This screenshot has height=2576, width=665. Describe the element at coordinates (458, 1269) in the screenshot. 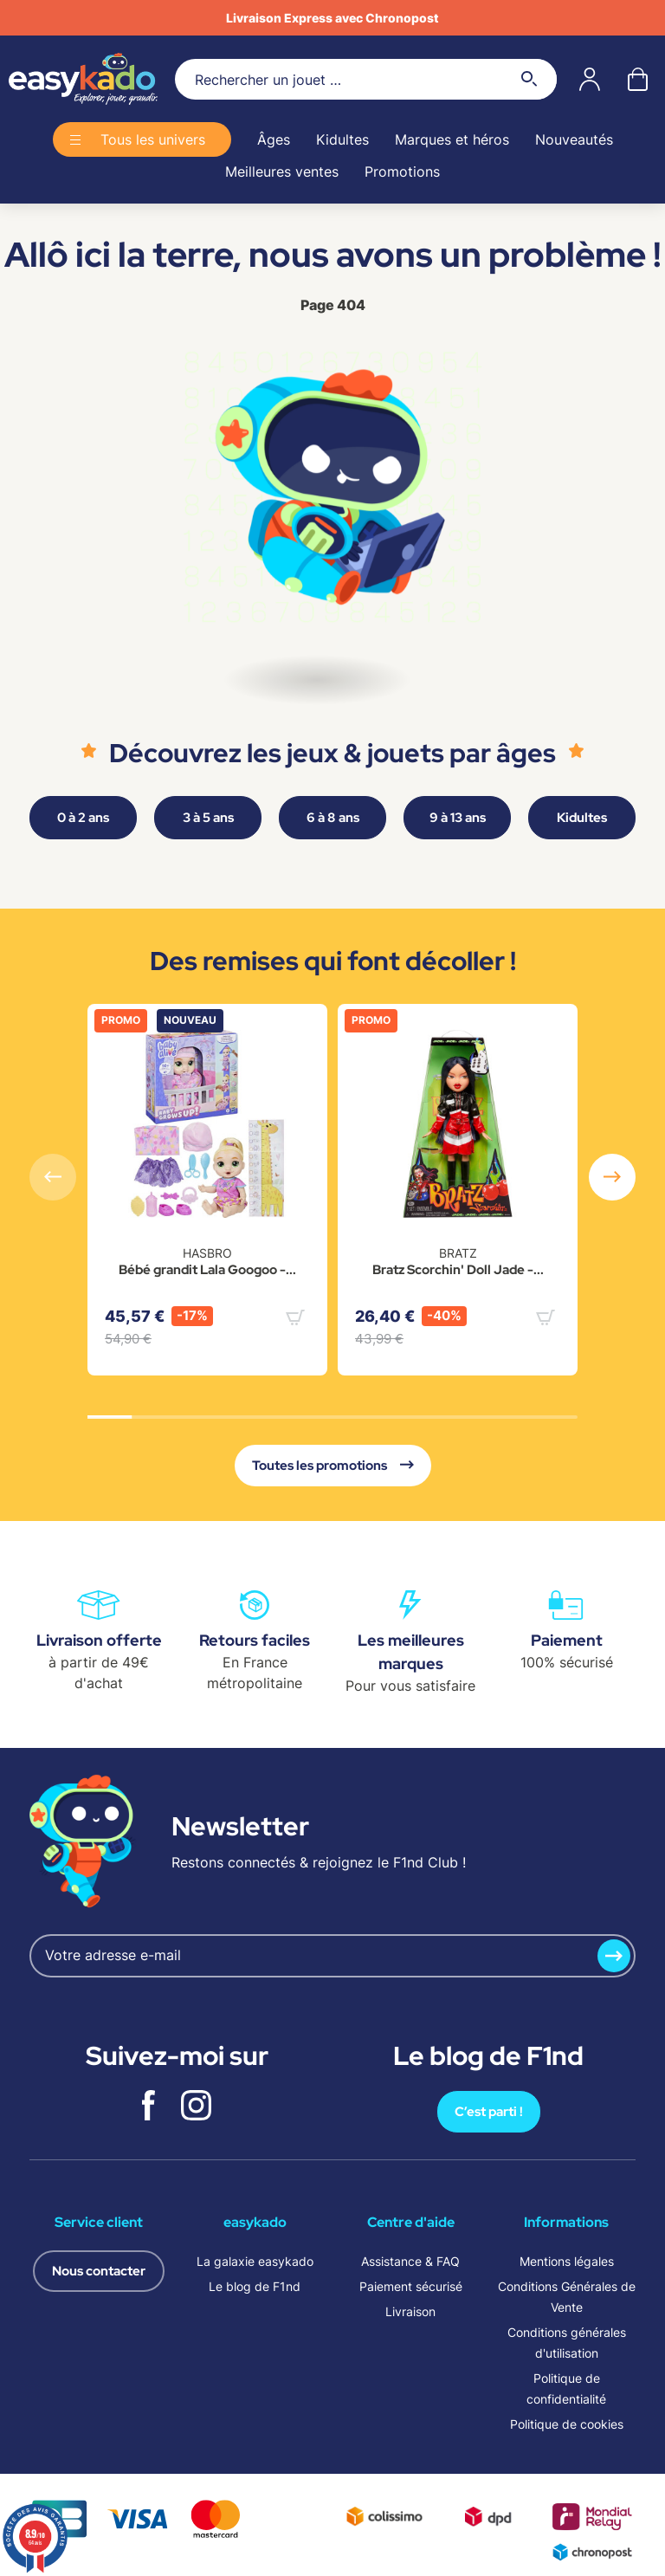

I see `Bratz Scorchin' Doll Jade -...` at that location.